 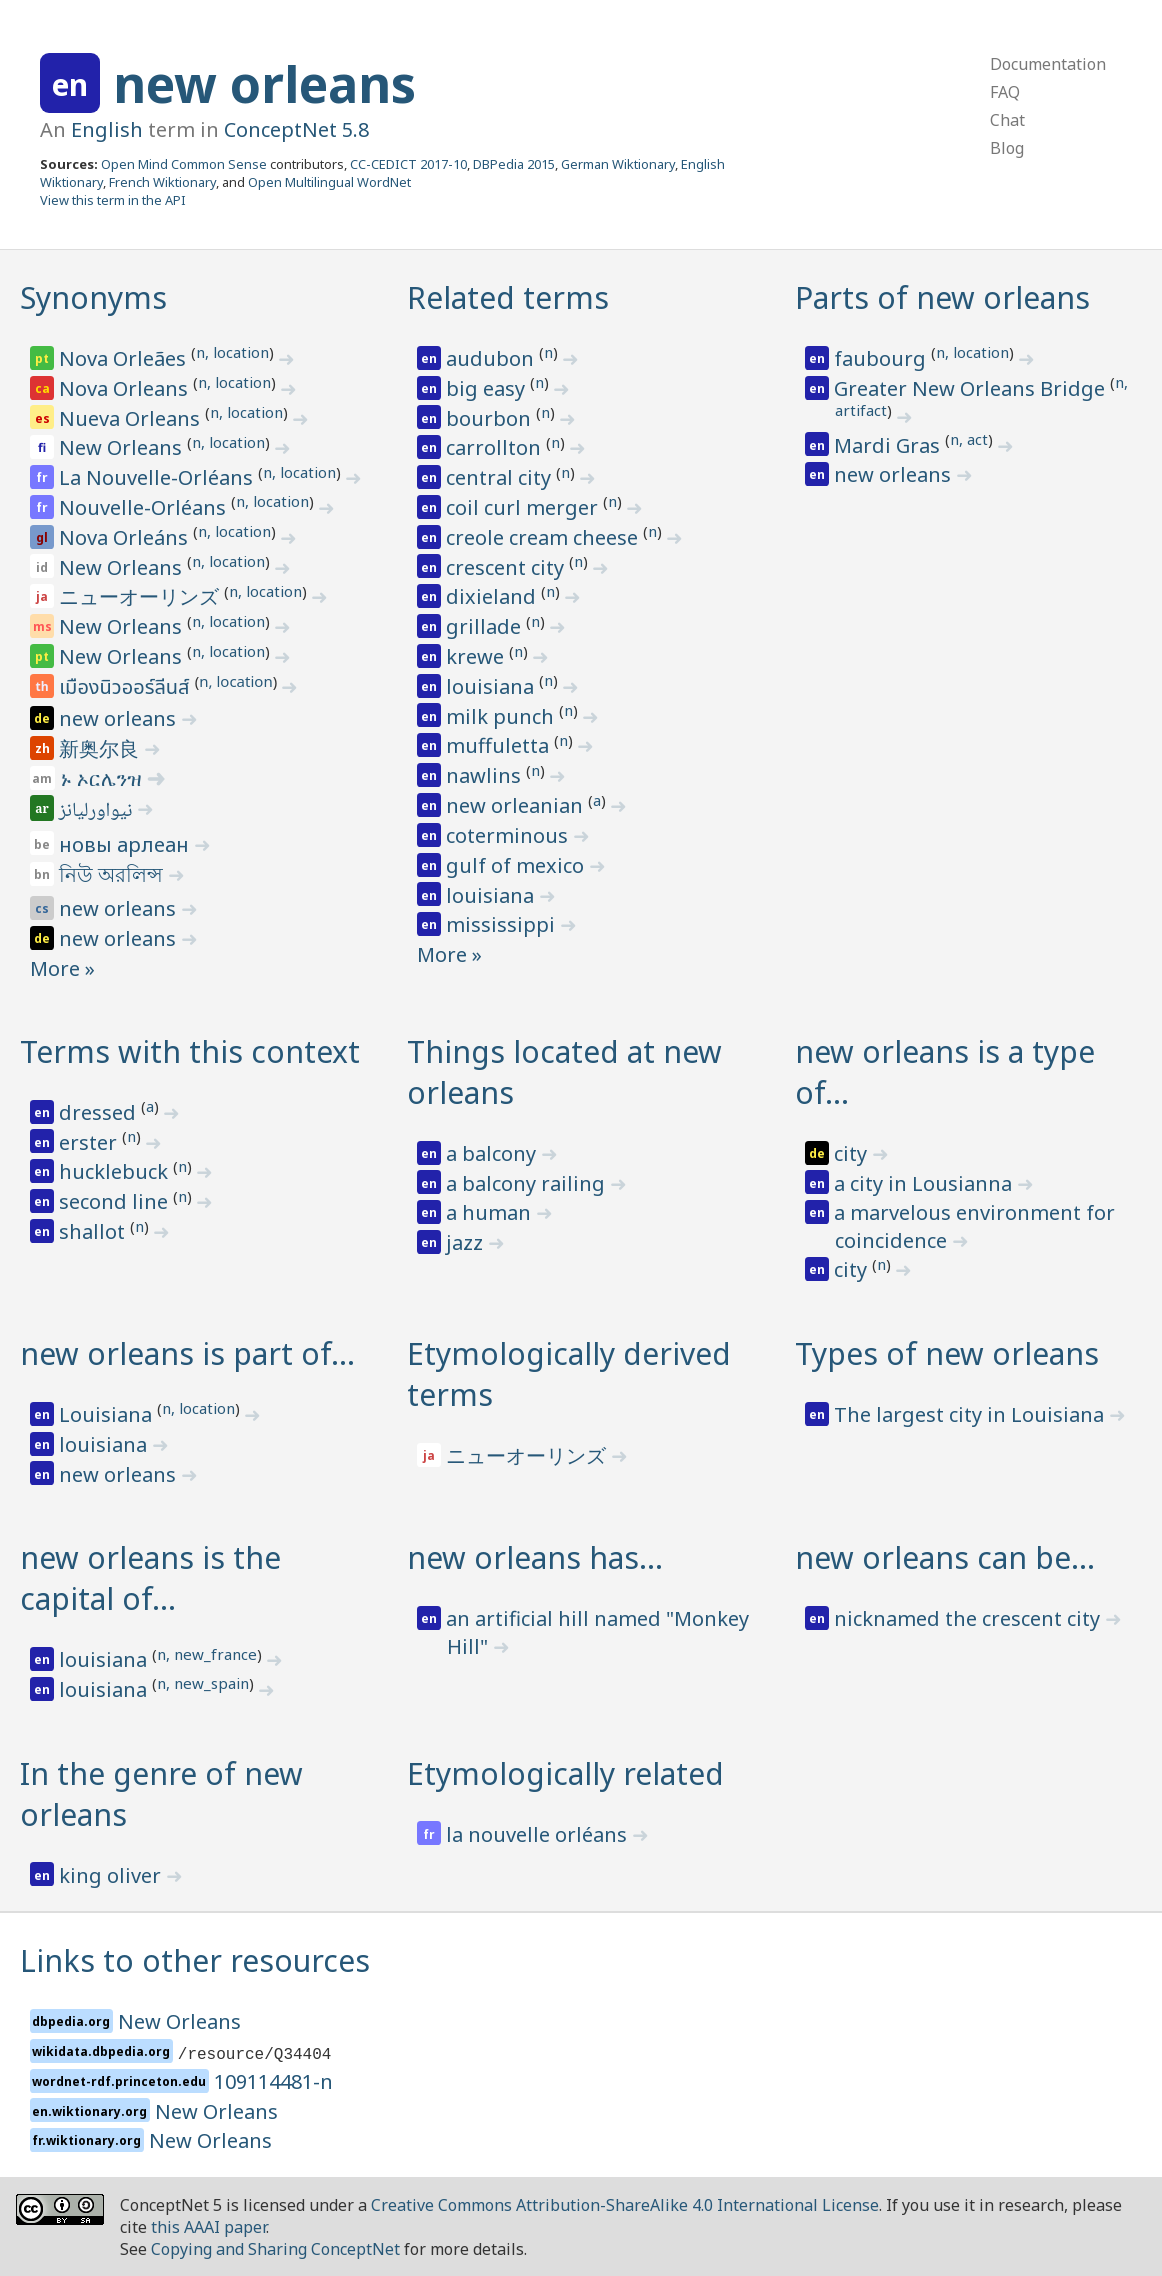 What do you see at coordinates (486, 626) in the screenshot?
I see `grillade` at bounding box center [486, 626].